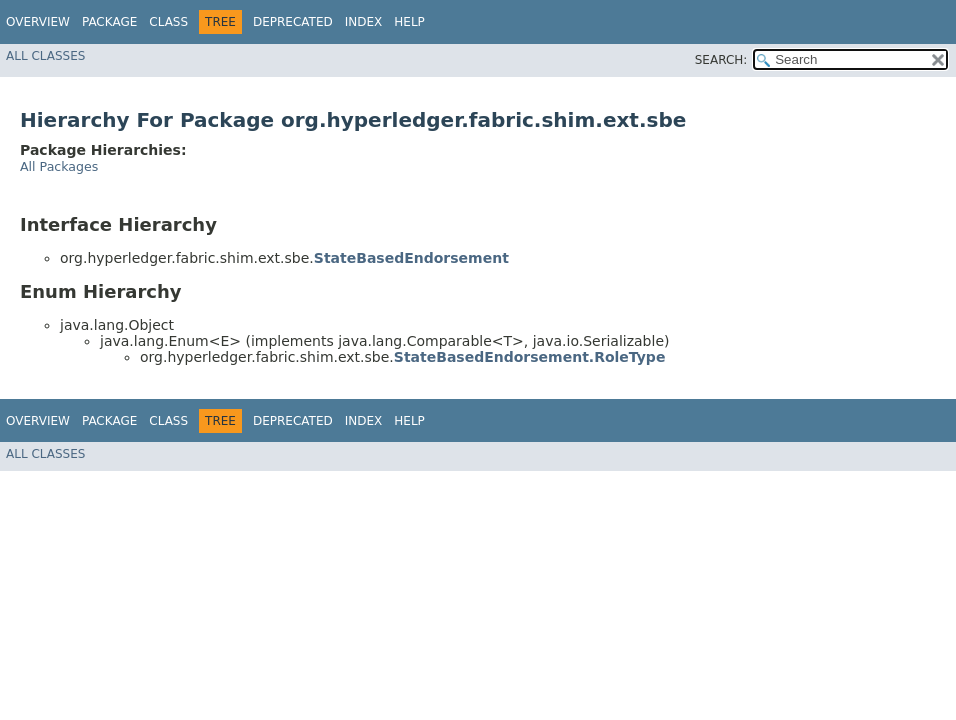 The image size is (956, 720). I want to click on All Packages, so click(59, 166).